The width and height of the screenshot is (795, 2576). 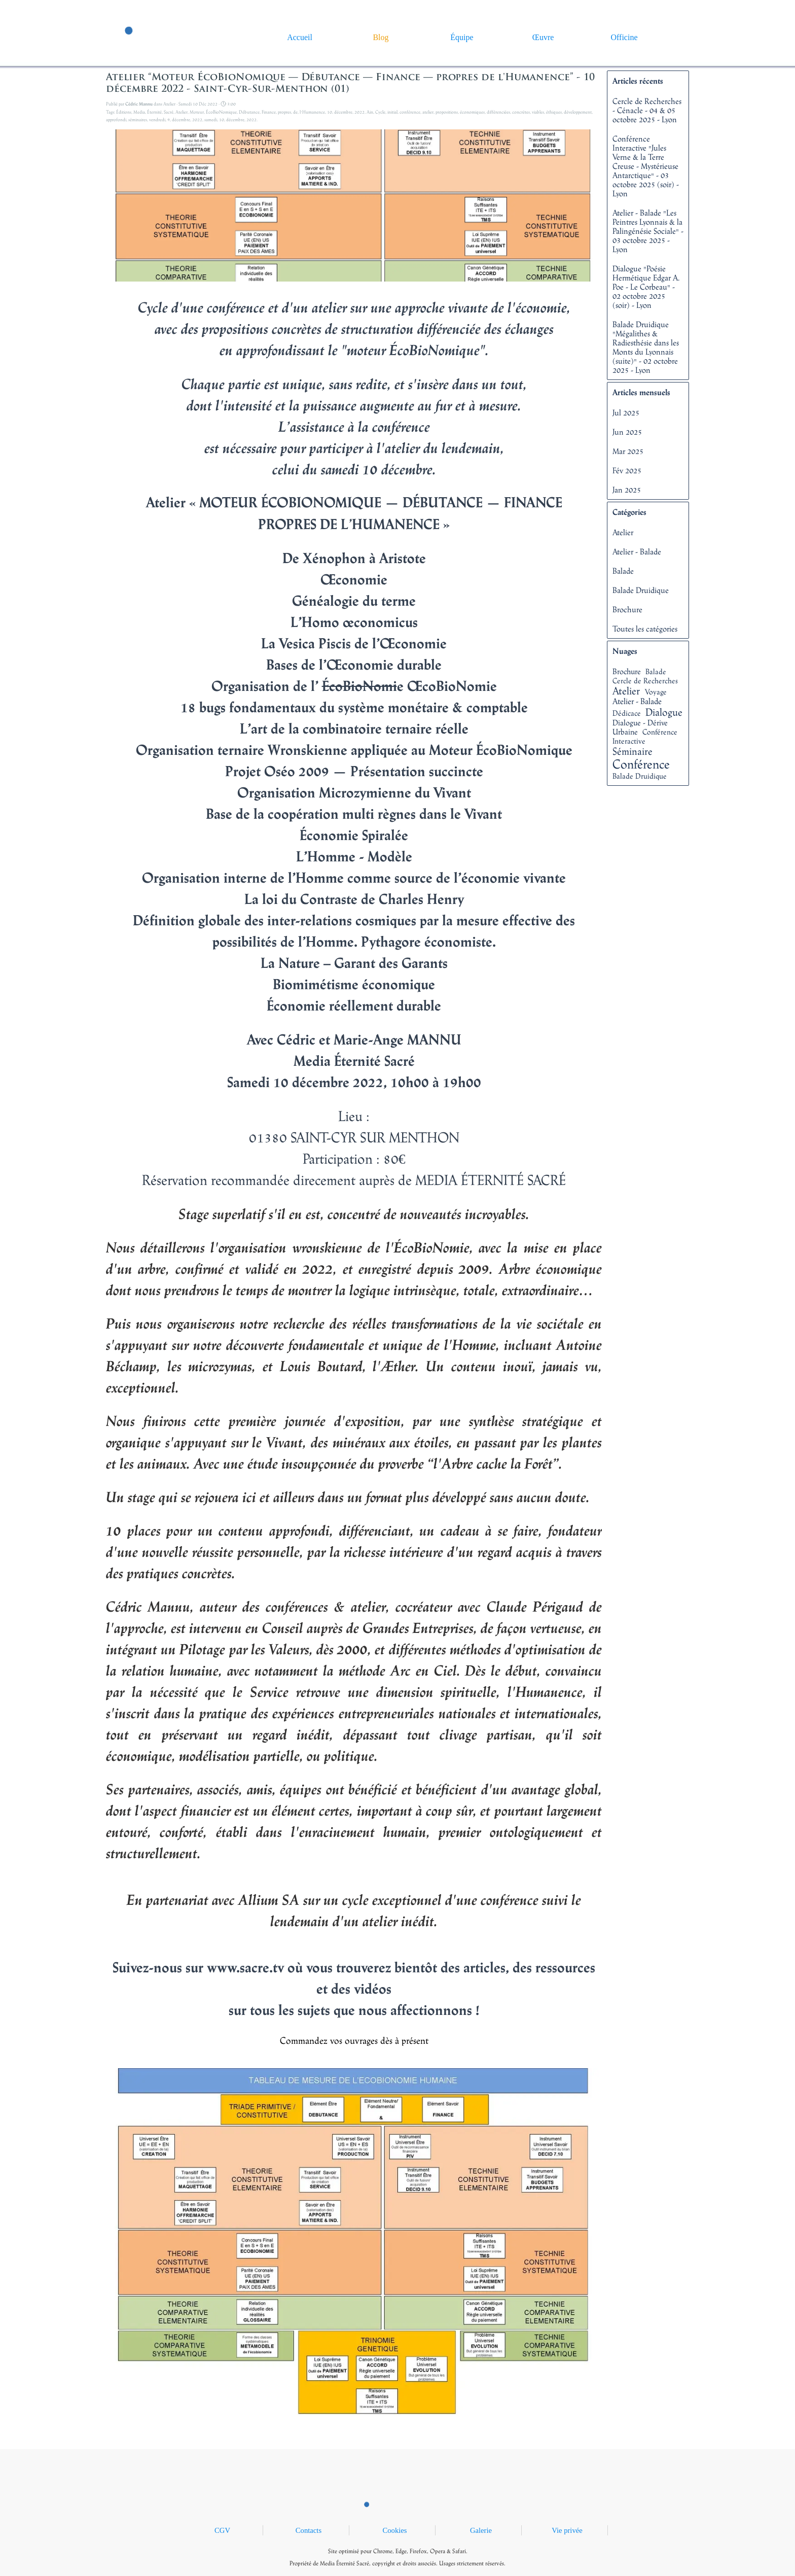 I want to click on Galerie, so click(x=481, y=2530).